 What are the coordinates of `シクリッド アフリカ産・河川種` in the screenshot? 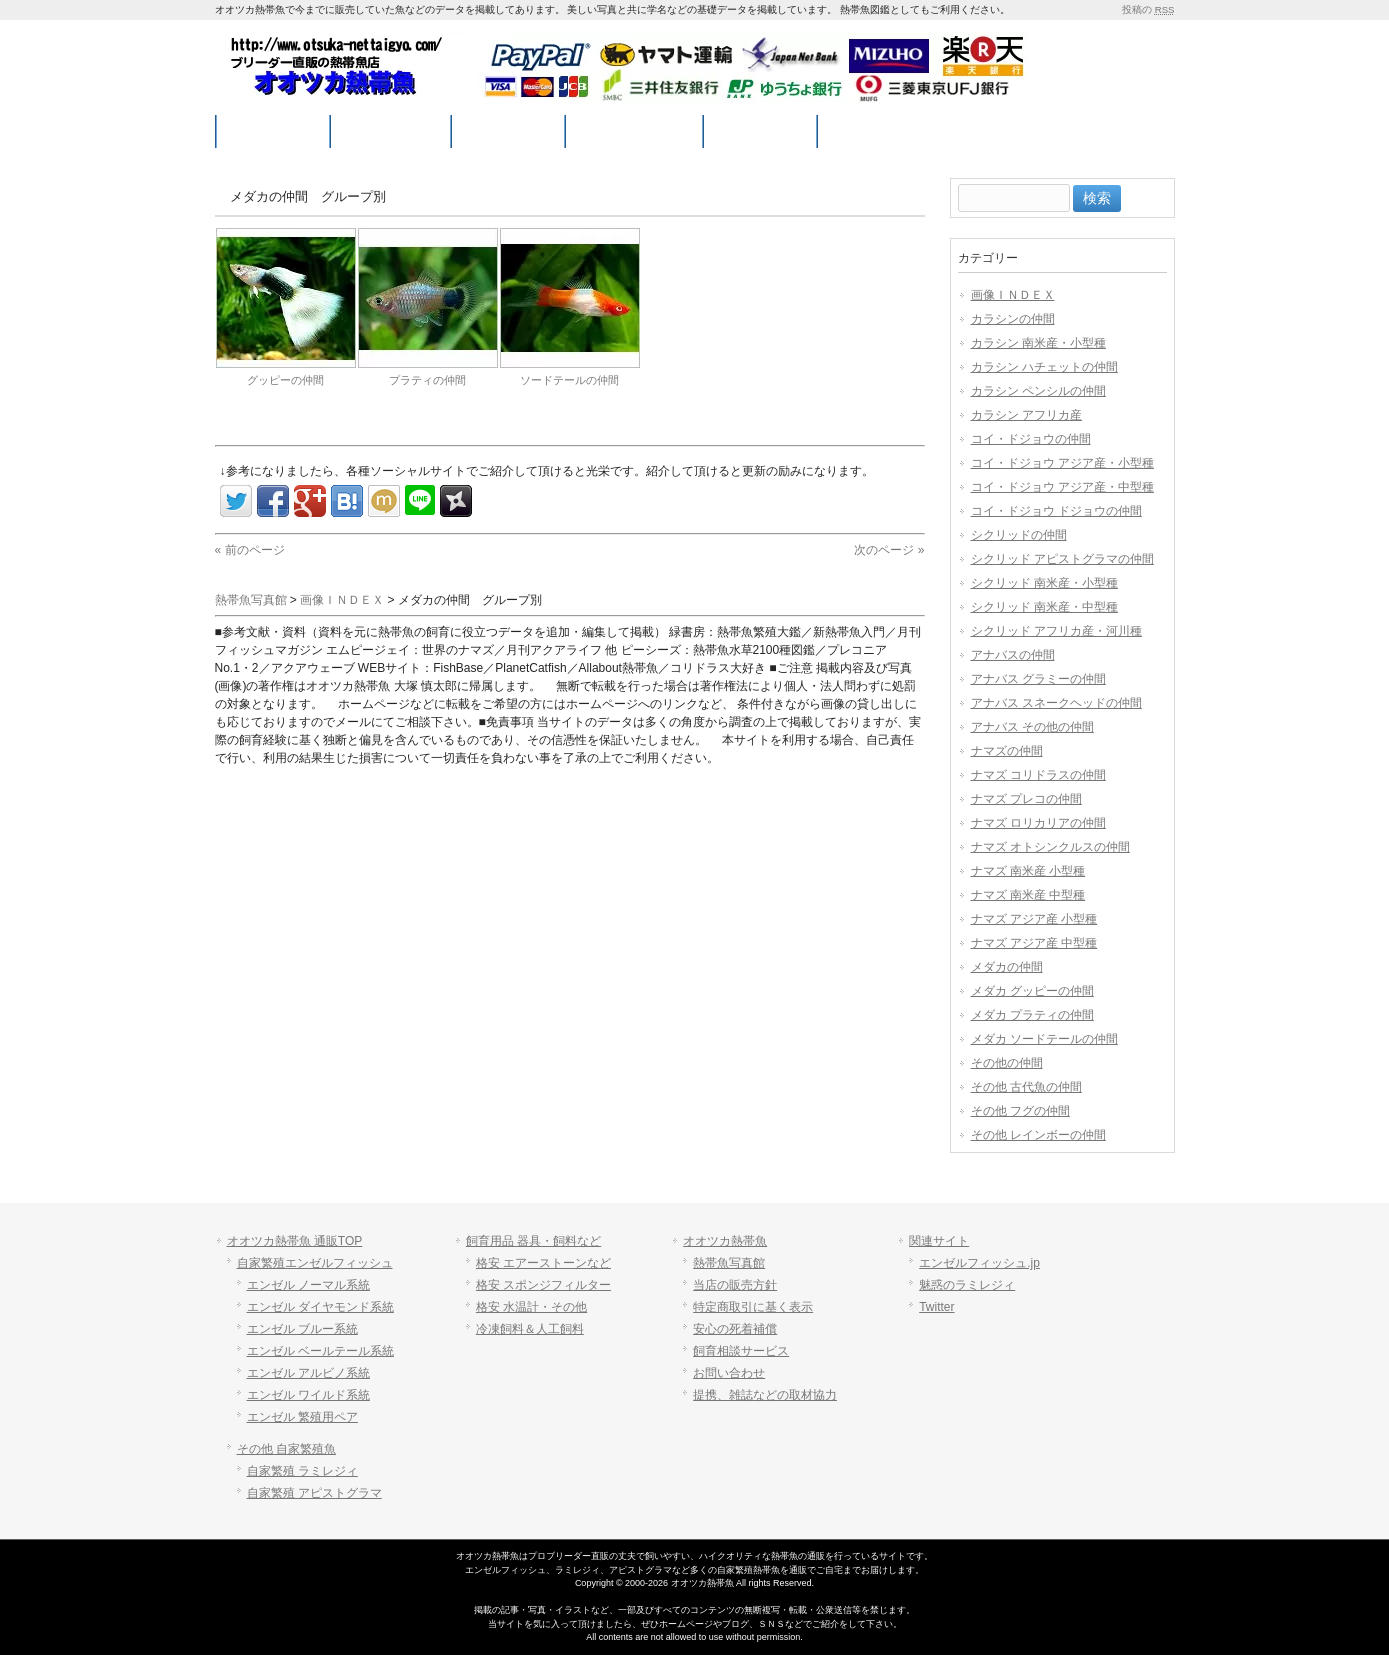 It's located at (1056, 631).